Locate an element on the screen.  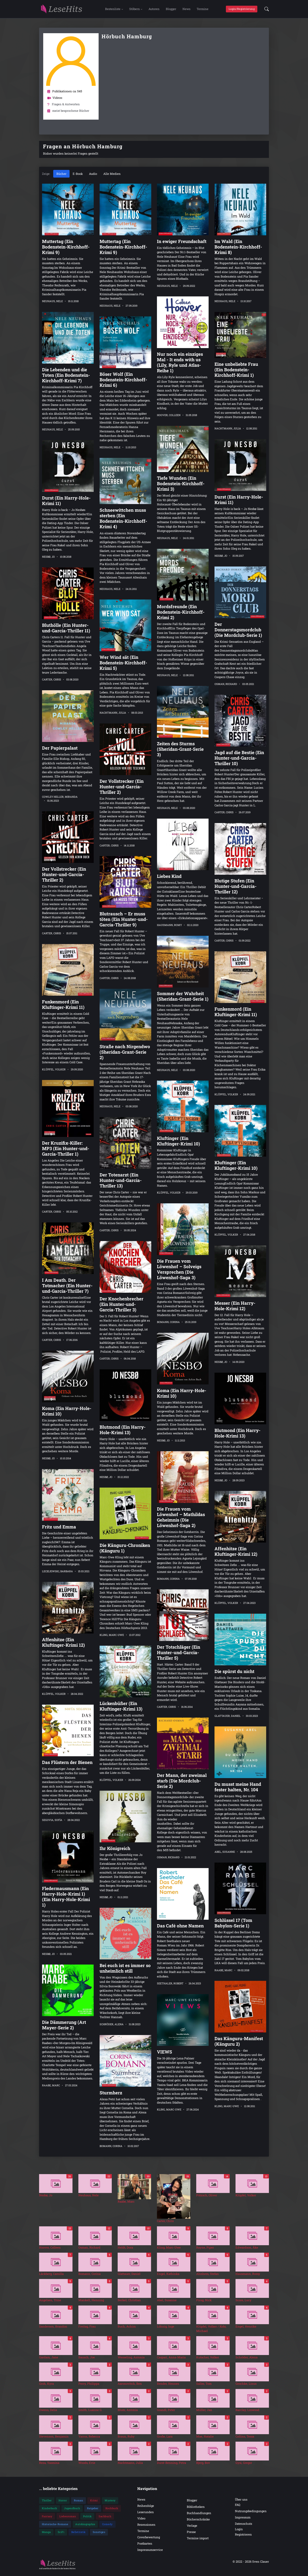
[button] is located at coordinates (265, 10).